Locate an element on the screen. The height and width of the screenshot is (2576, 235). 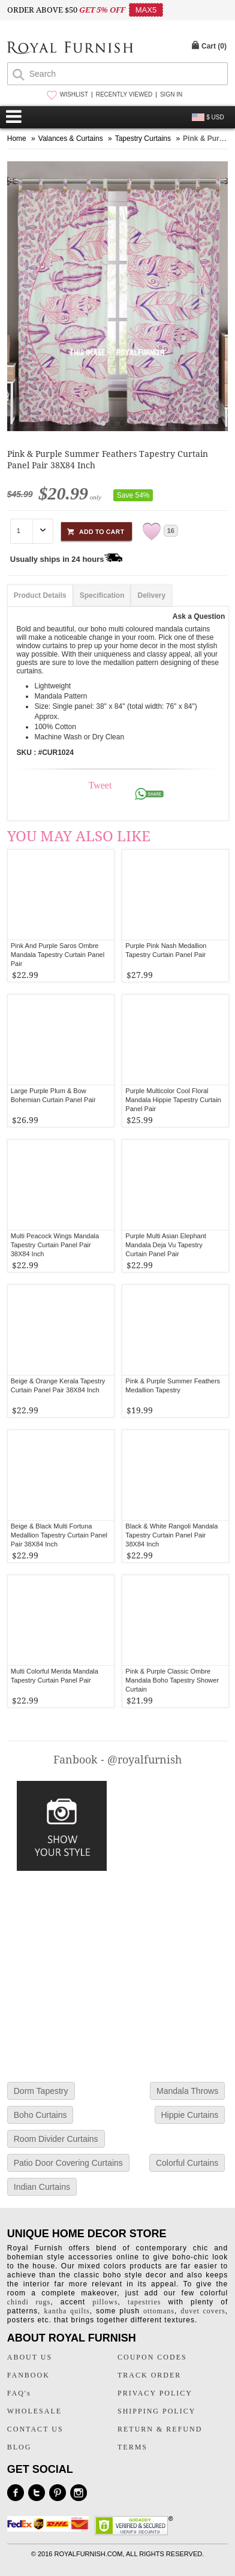
Purple Multicolor Cool Floral Mandala Hippie Tapestry Curtain Panel Pair is located at coordinates (173, 1099).